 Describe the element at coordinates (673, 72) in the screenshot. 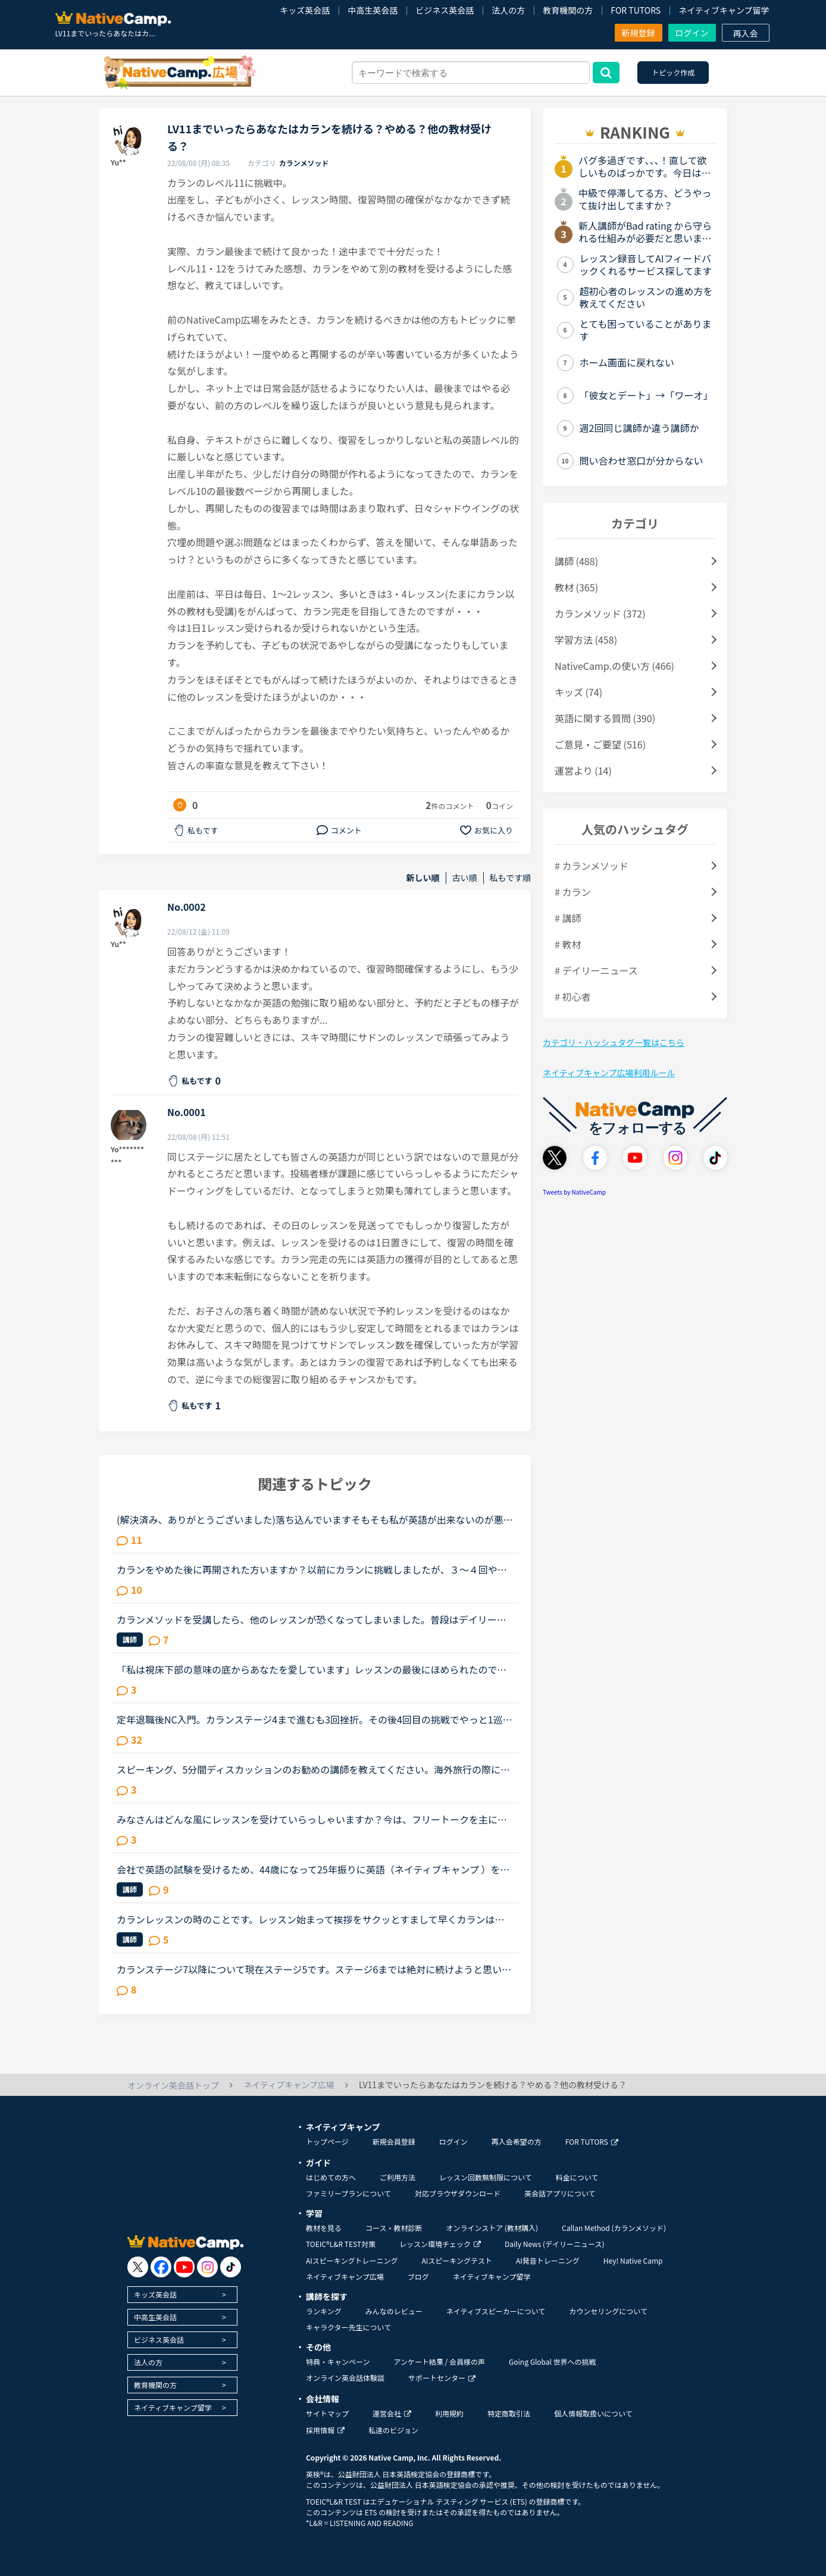

I see `トピック作成` at that location.